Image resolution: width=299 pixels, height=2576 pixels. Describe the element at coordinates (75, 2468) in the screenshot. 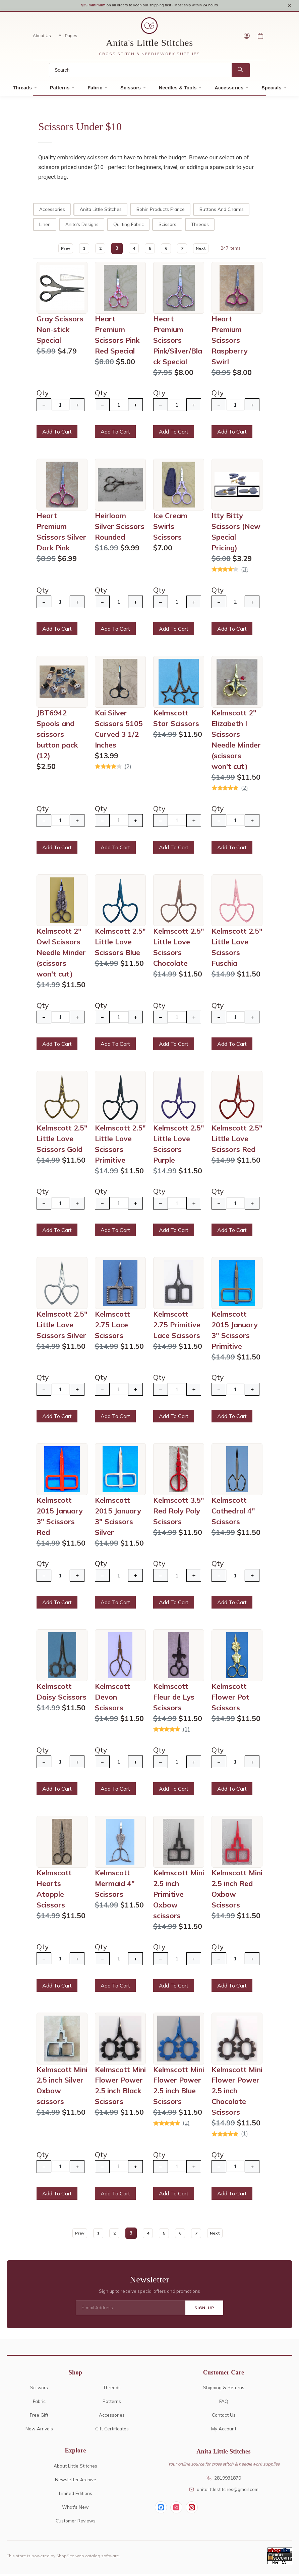

I see `About Little Stitches` at that location.